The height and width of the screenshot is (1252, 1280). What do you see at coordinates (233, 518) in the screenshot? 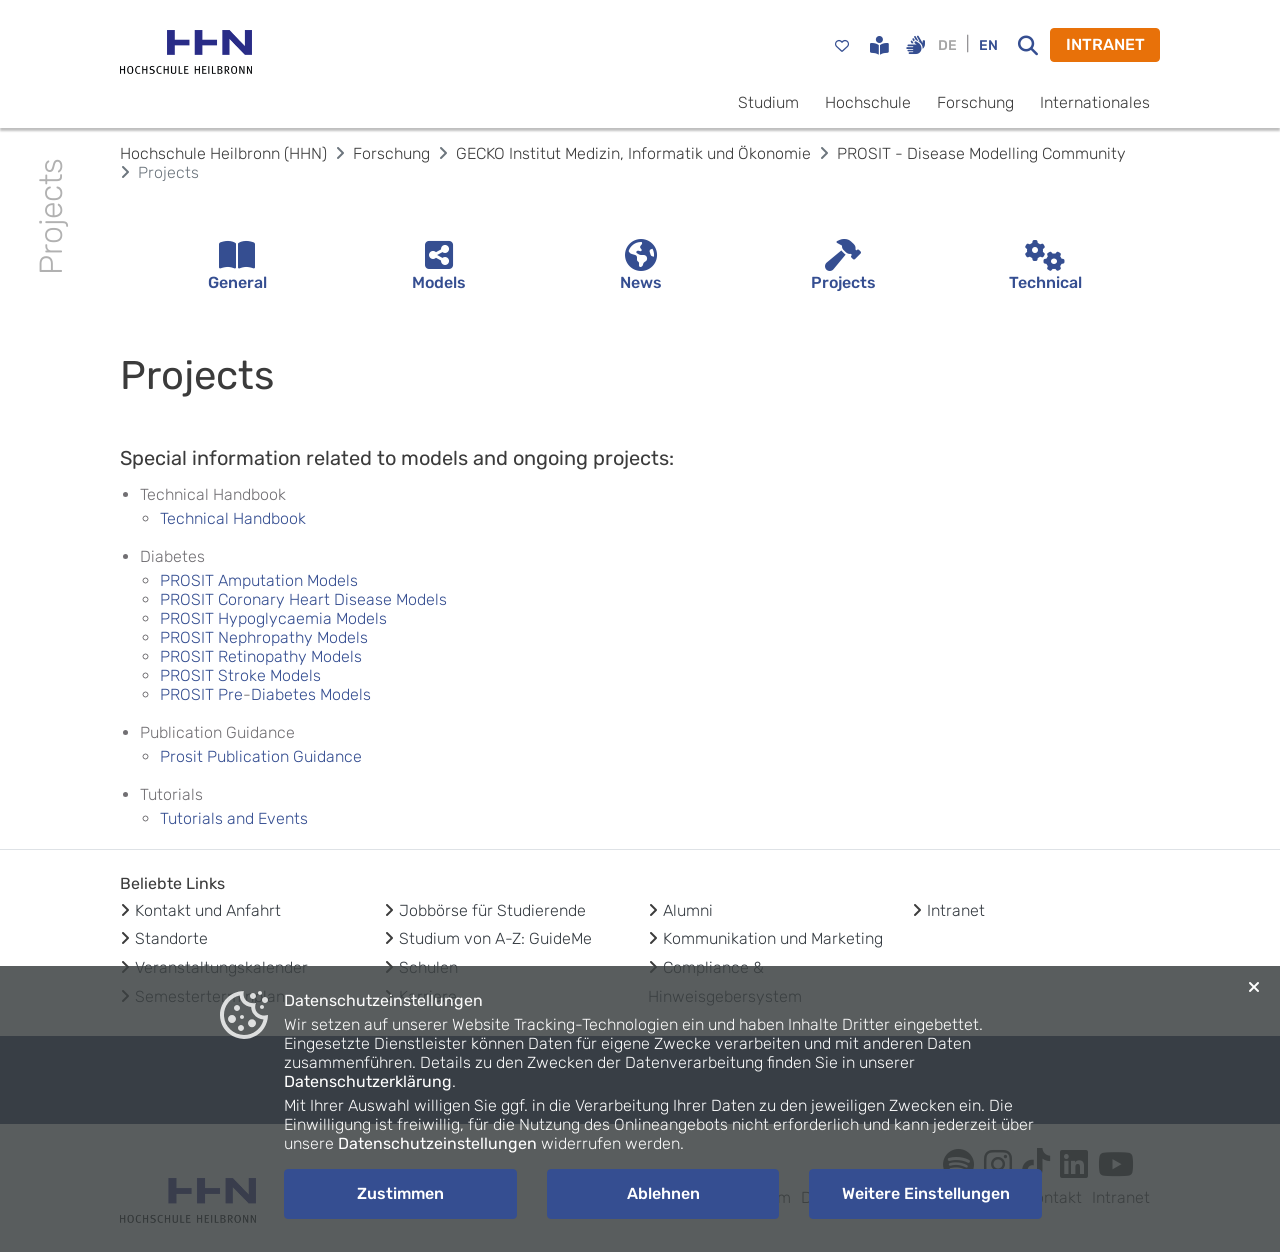
I see `Technical Handbook` at bounding box center [233, 518].